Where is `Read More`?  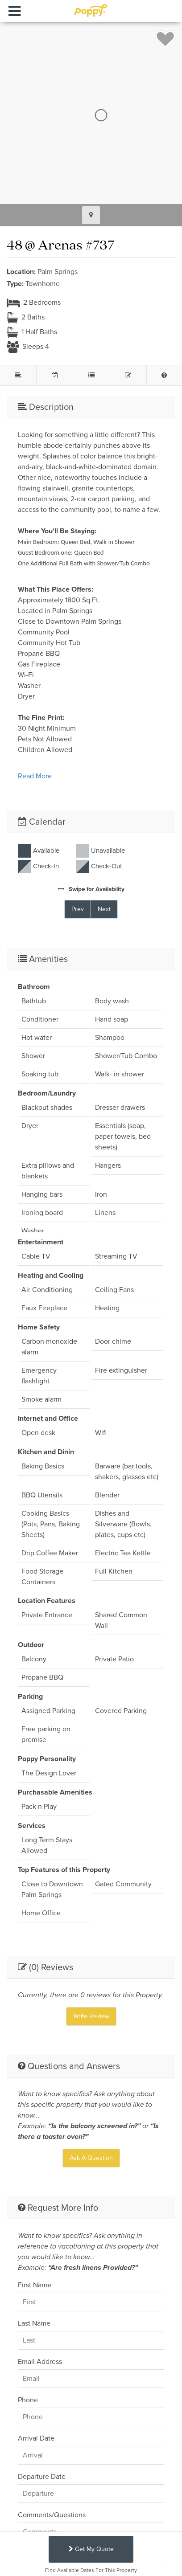 Read More is located at coordinates (35, 776).